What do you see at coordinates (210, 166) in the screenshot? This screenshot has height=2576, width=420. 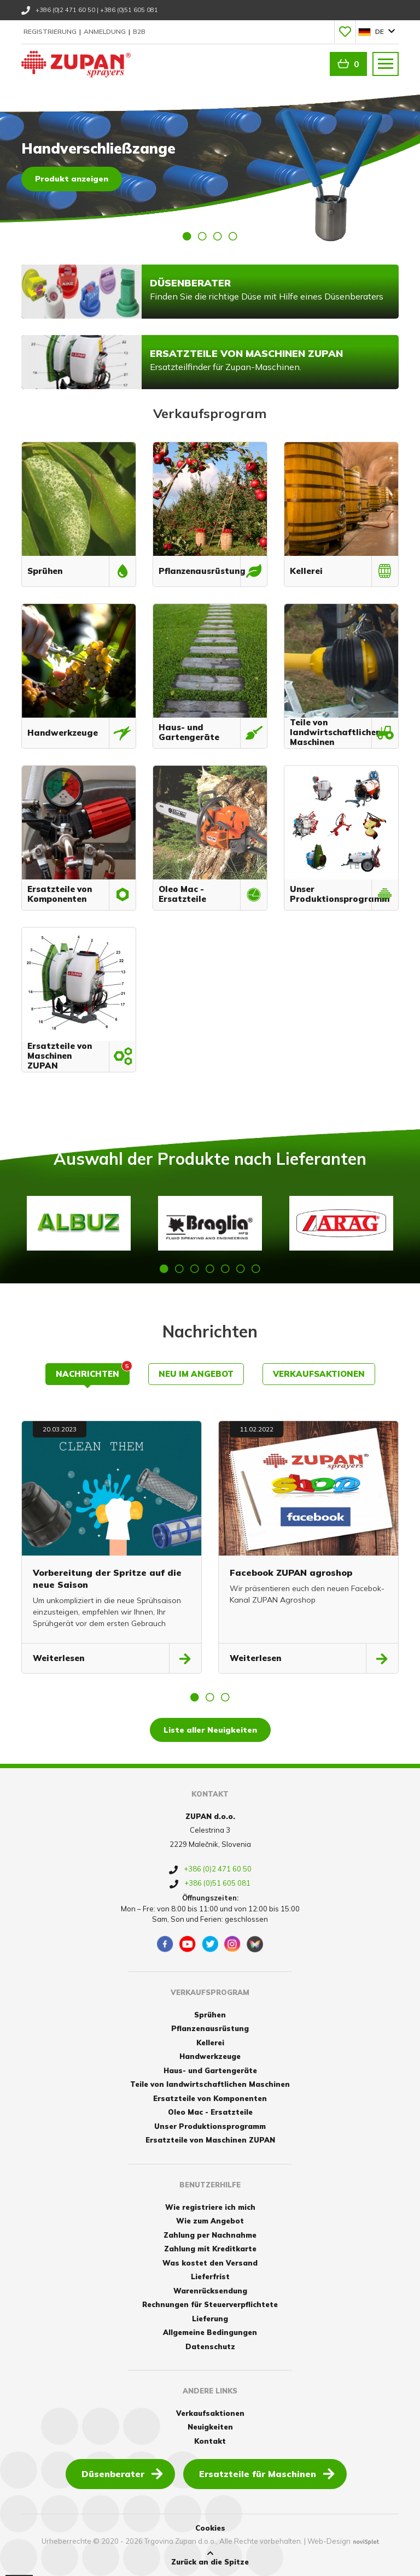 I see `[option]` at bounding box center [210, 166].